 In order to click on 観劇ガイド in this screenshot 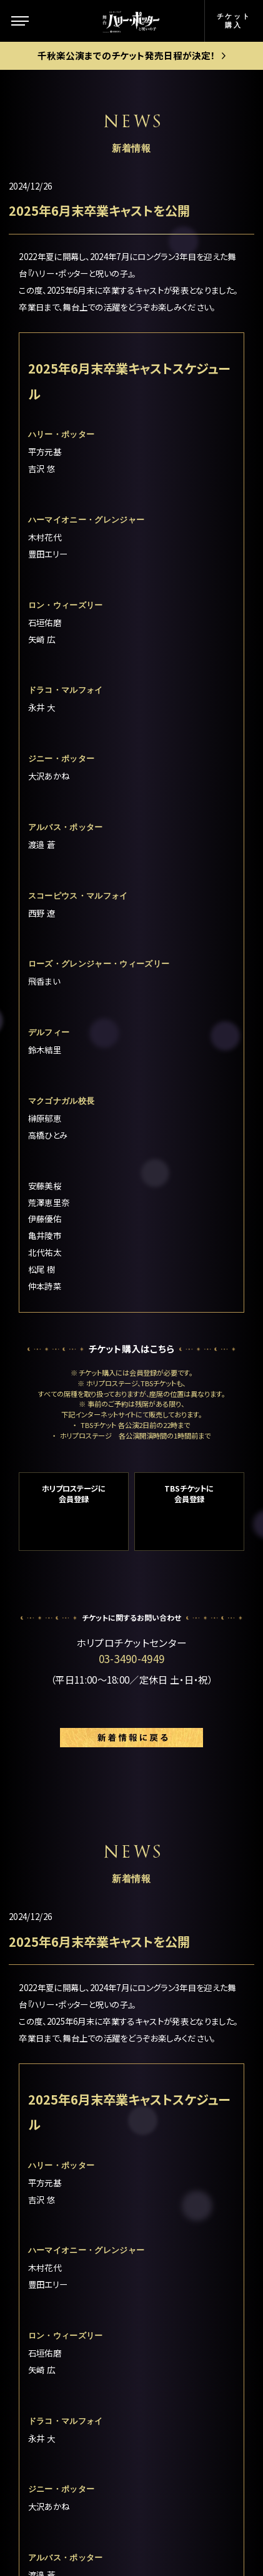, I will do `click(55, 2348)`.